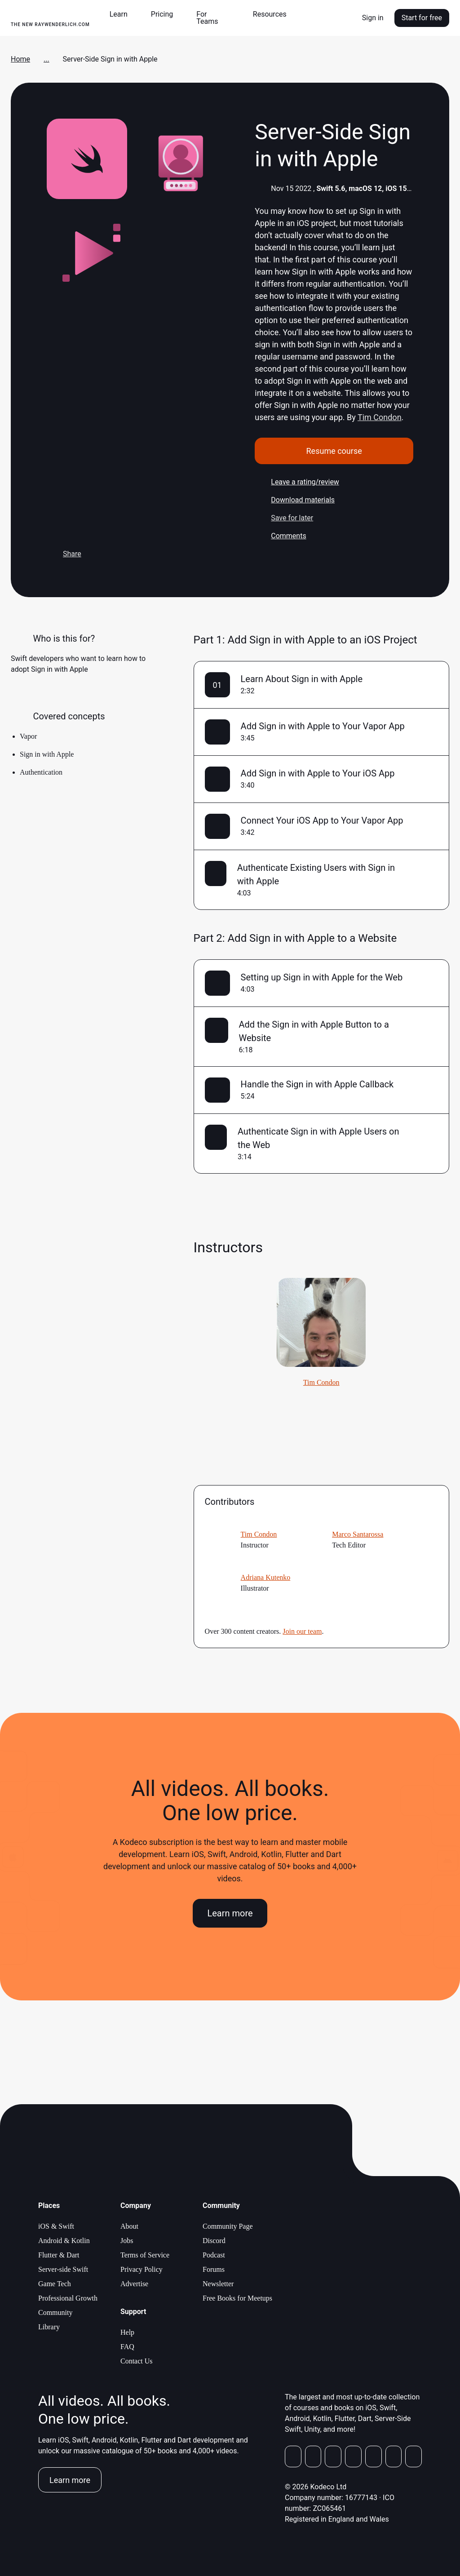 The height and width of the screenshot is (2576, 460). Describe the element at coordinates (63, 2269) in the screenshot. I see `Server-side Swift` at that location.